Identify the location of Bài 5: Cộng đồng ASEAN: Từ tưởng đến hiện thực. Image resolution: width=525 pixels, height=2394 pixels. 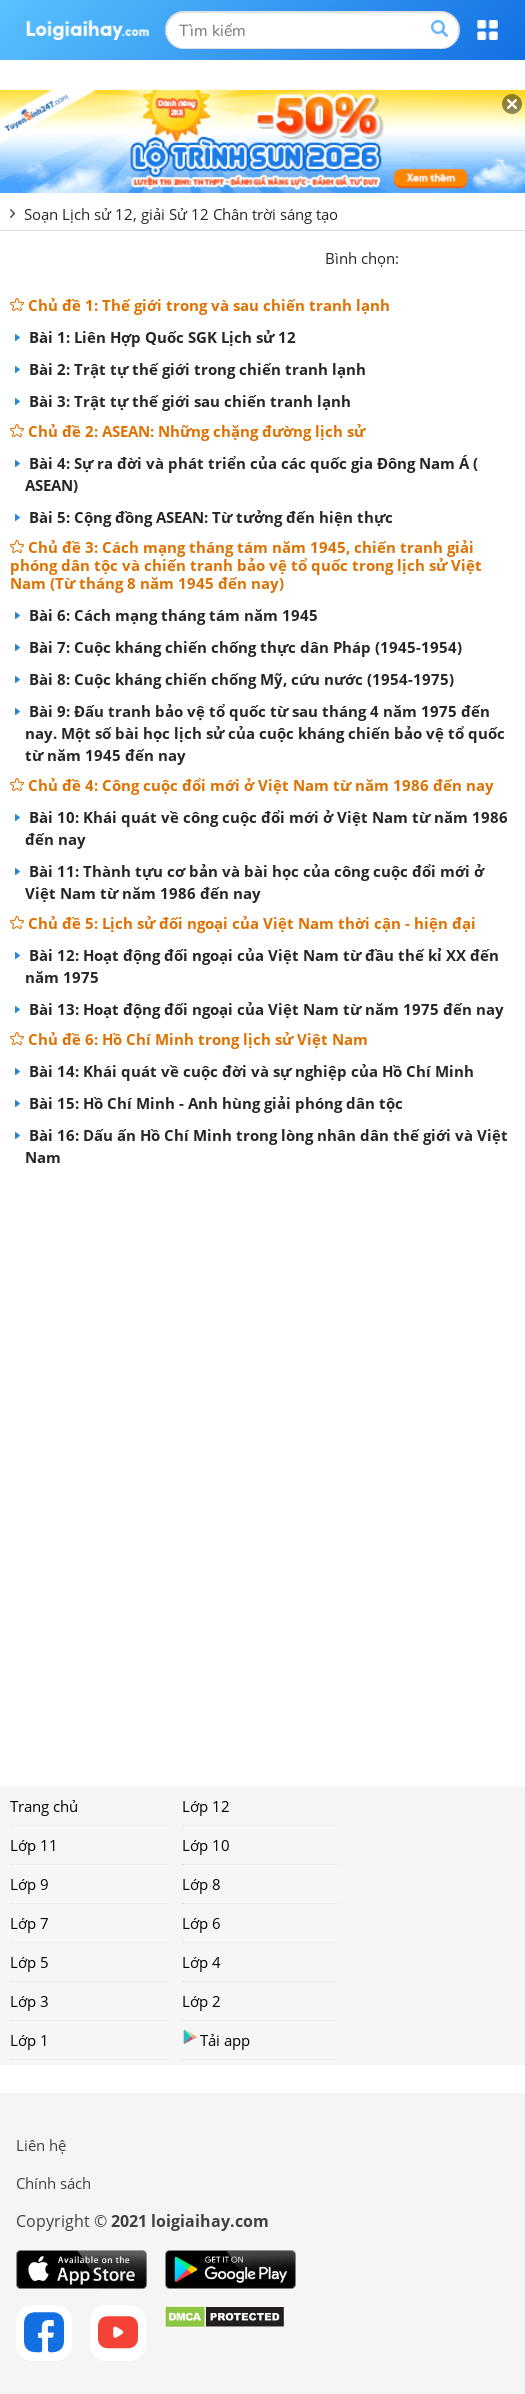
(209, 517).